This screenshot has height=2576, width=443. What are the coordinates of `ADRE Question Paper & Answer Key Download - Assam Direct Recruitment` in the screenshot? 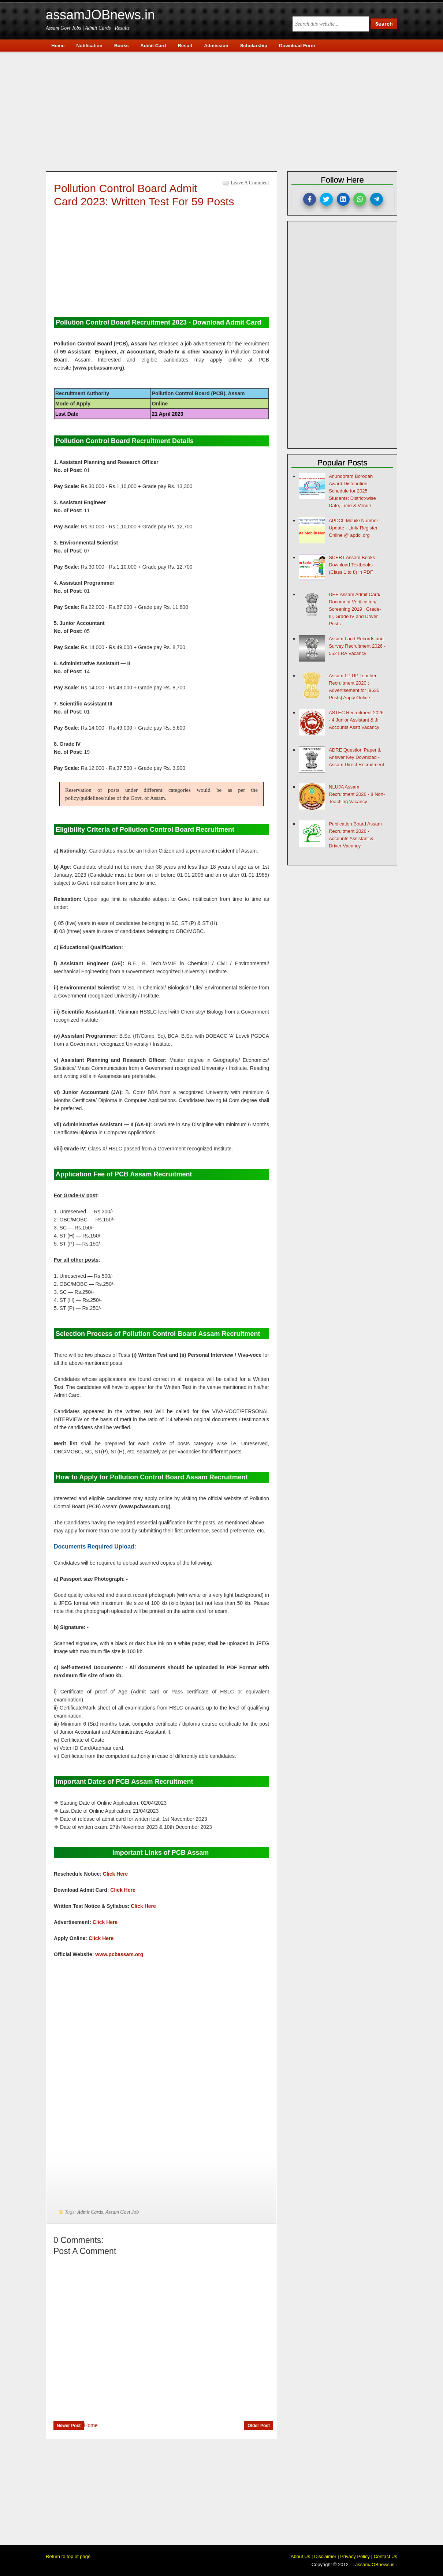 It's located at (356, 757).